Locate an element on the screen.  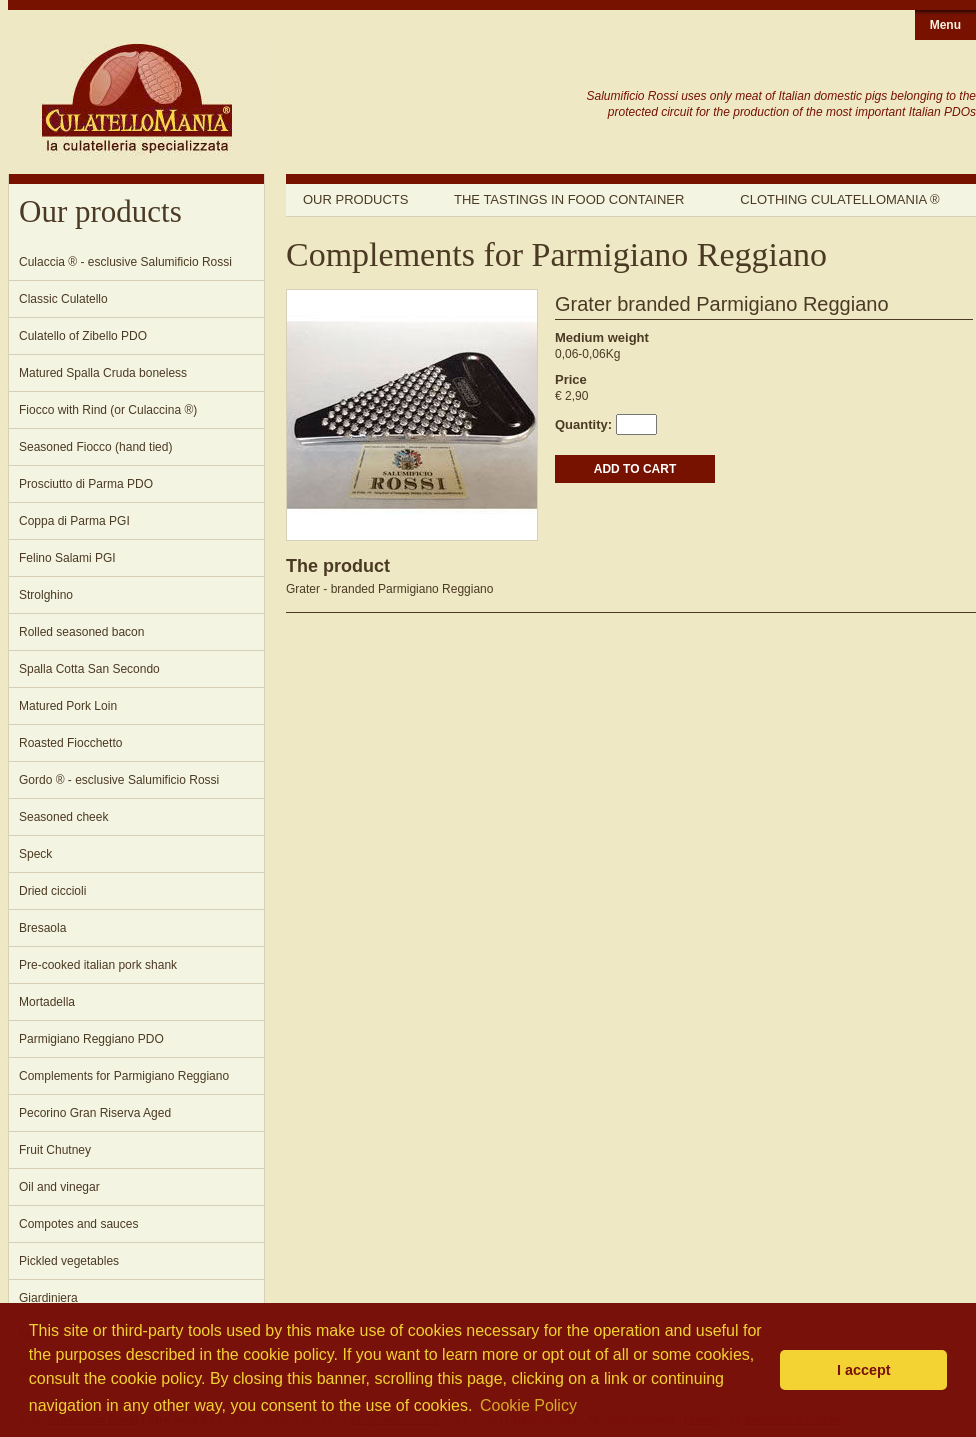
Complements for Parmigiano Reggiano is located at coordinates (124, 1076).